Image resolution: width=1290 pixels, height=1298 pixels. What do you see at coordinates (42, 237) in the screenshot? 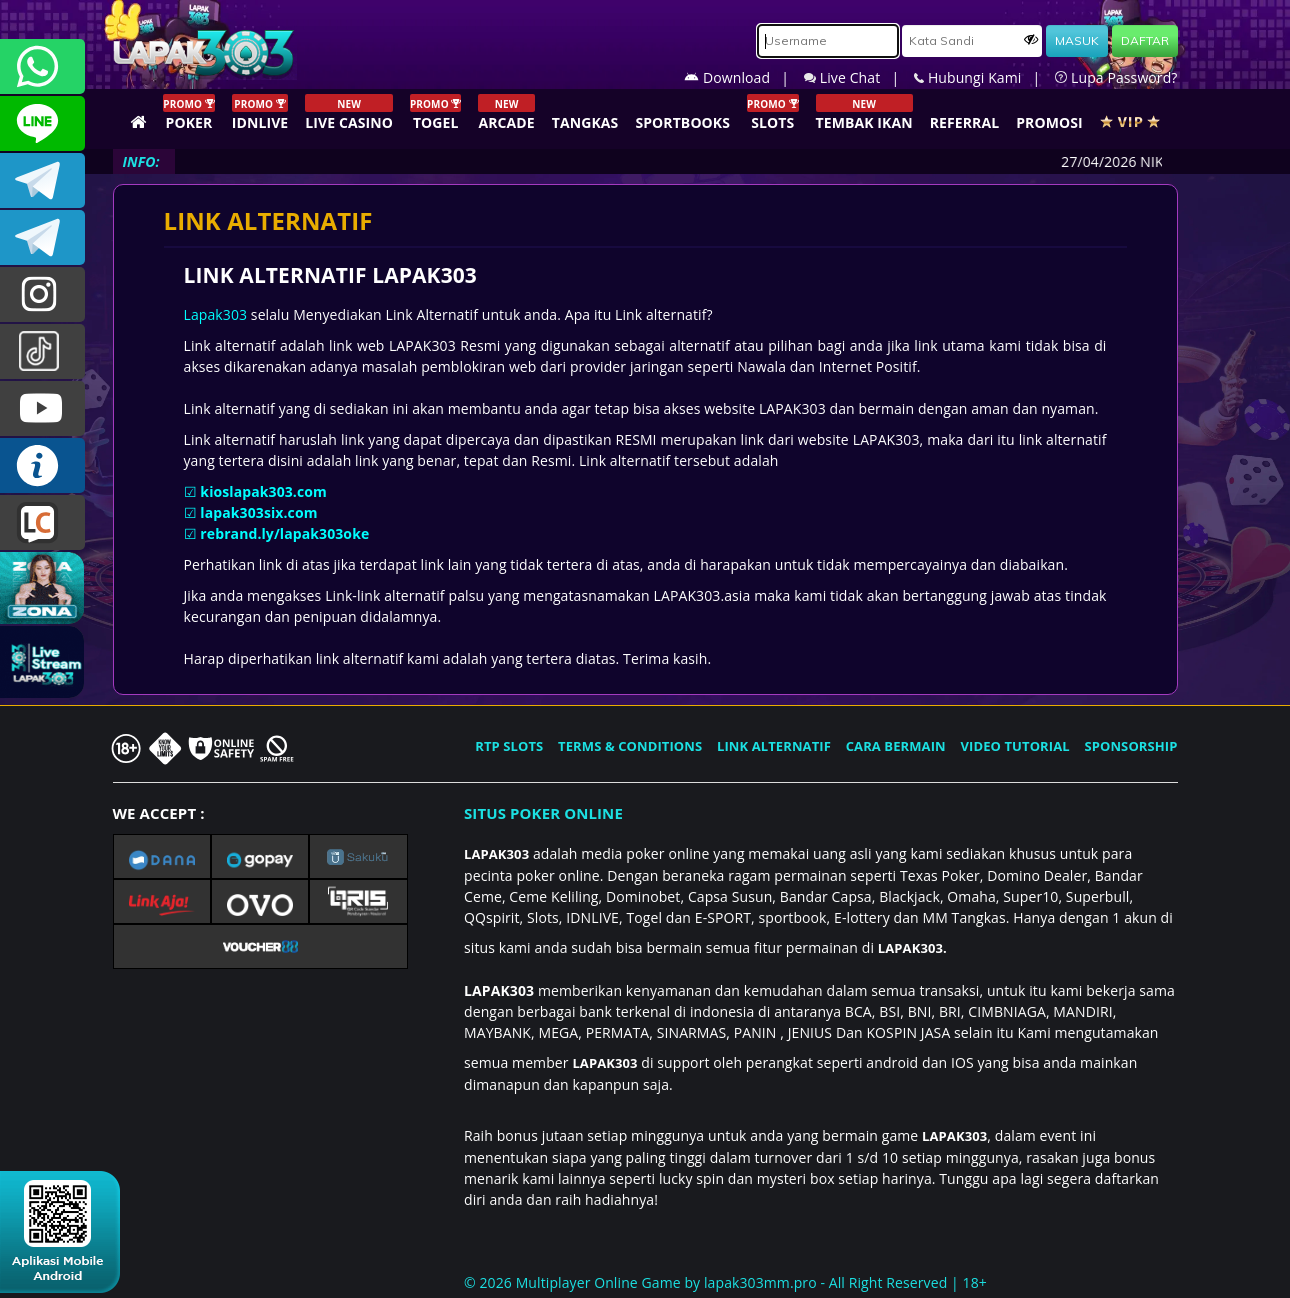
I see `LAPAK303_OFFICIAL` at bounding box center [42, 237].